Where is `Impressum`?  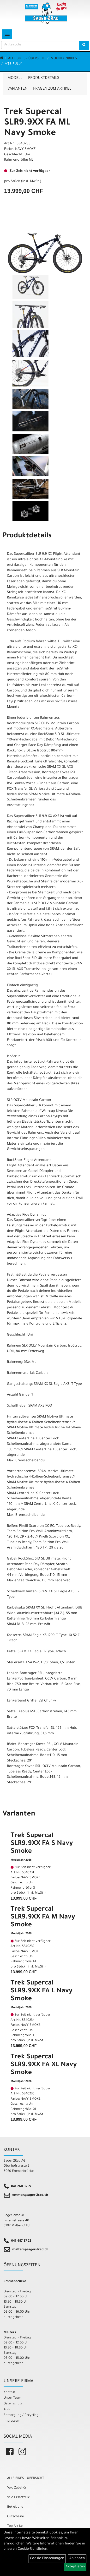
Impressum is located at coordinates (12, 2421).